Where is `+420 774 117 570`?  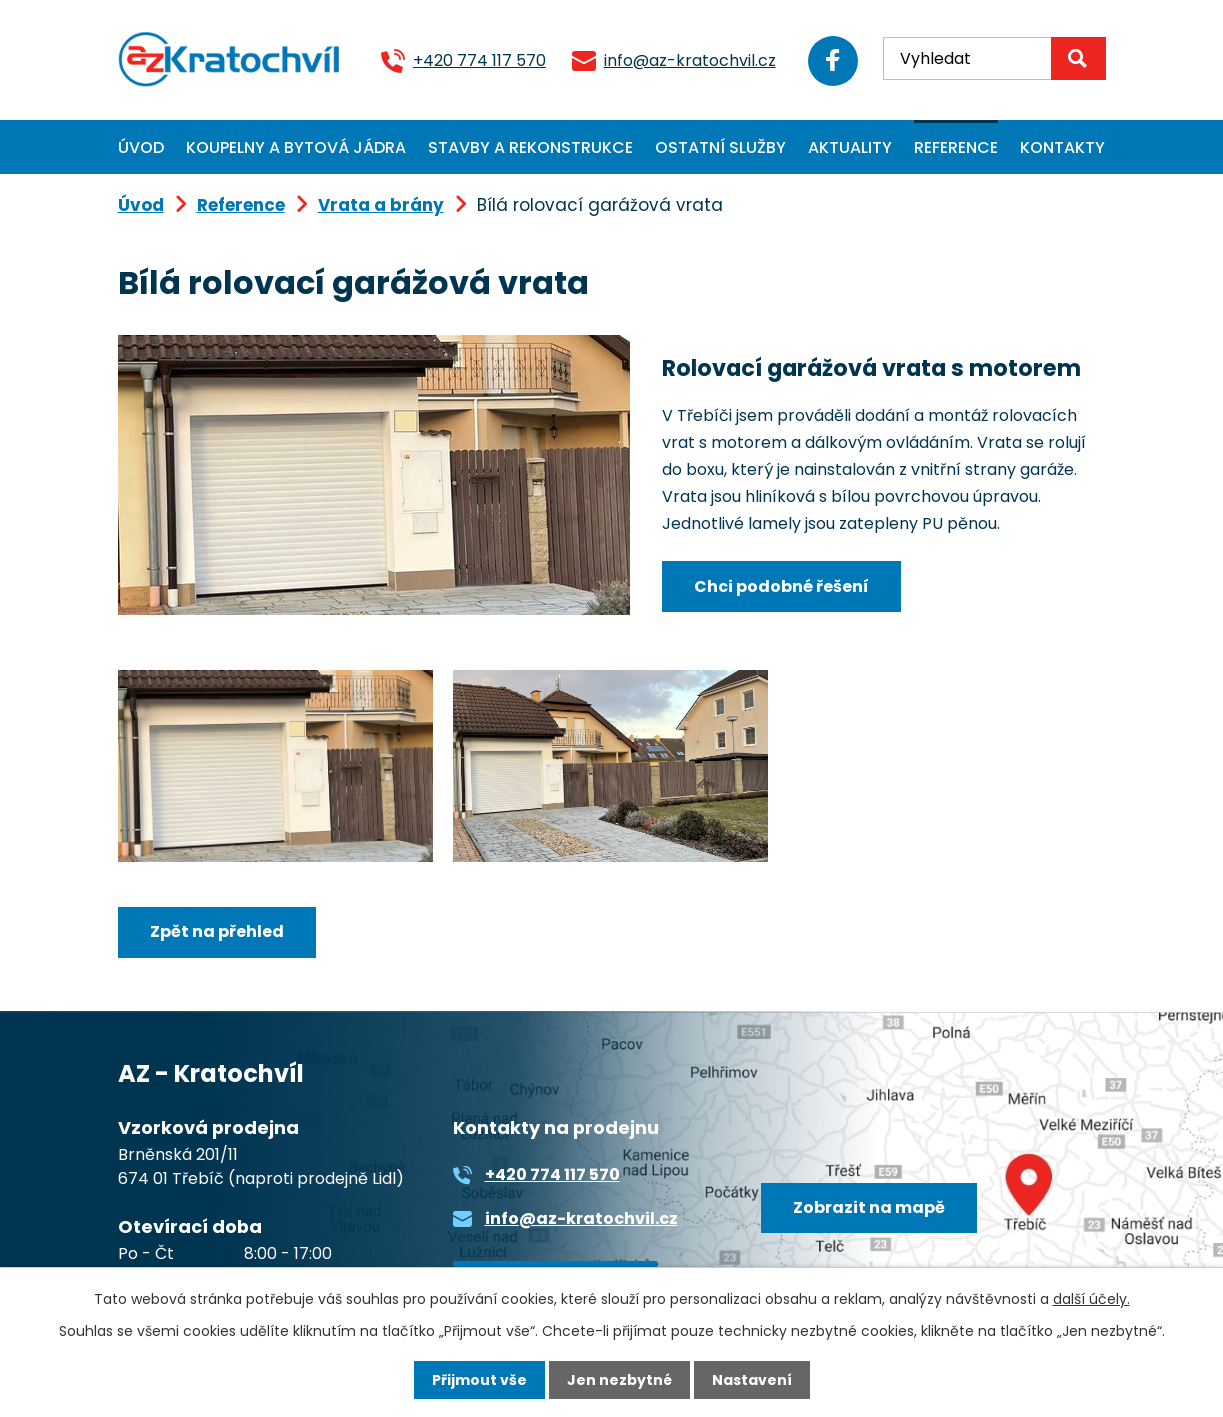
+420 774 117 570 is located at coordinates (479, 60).